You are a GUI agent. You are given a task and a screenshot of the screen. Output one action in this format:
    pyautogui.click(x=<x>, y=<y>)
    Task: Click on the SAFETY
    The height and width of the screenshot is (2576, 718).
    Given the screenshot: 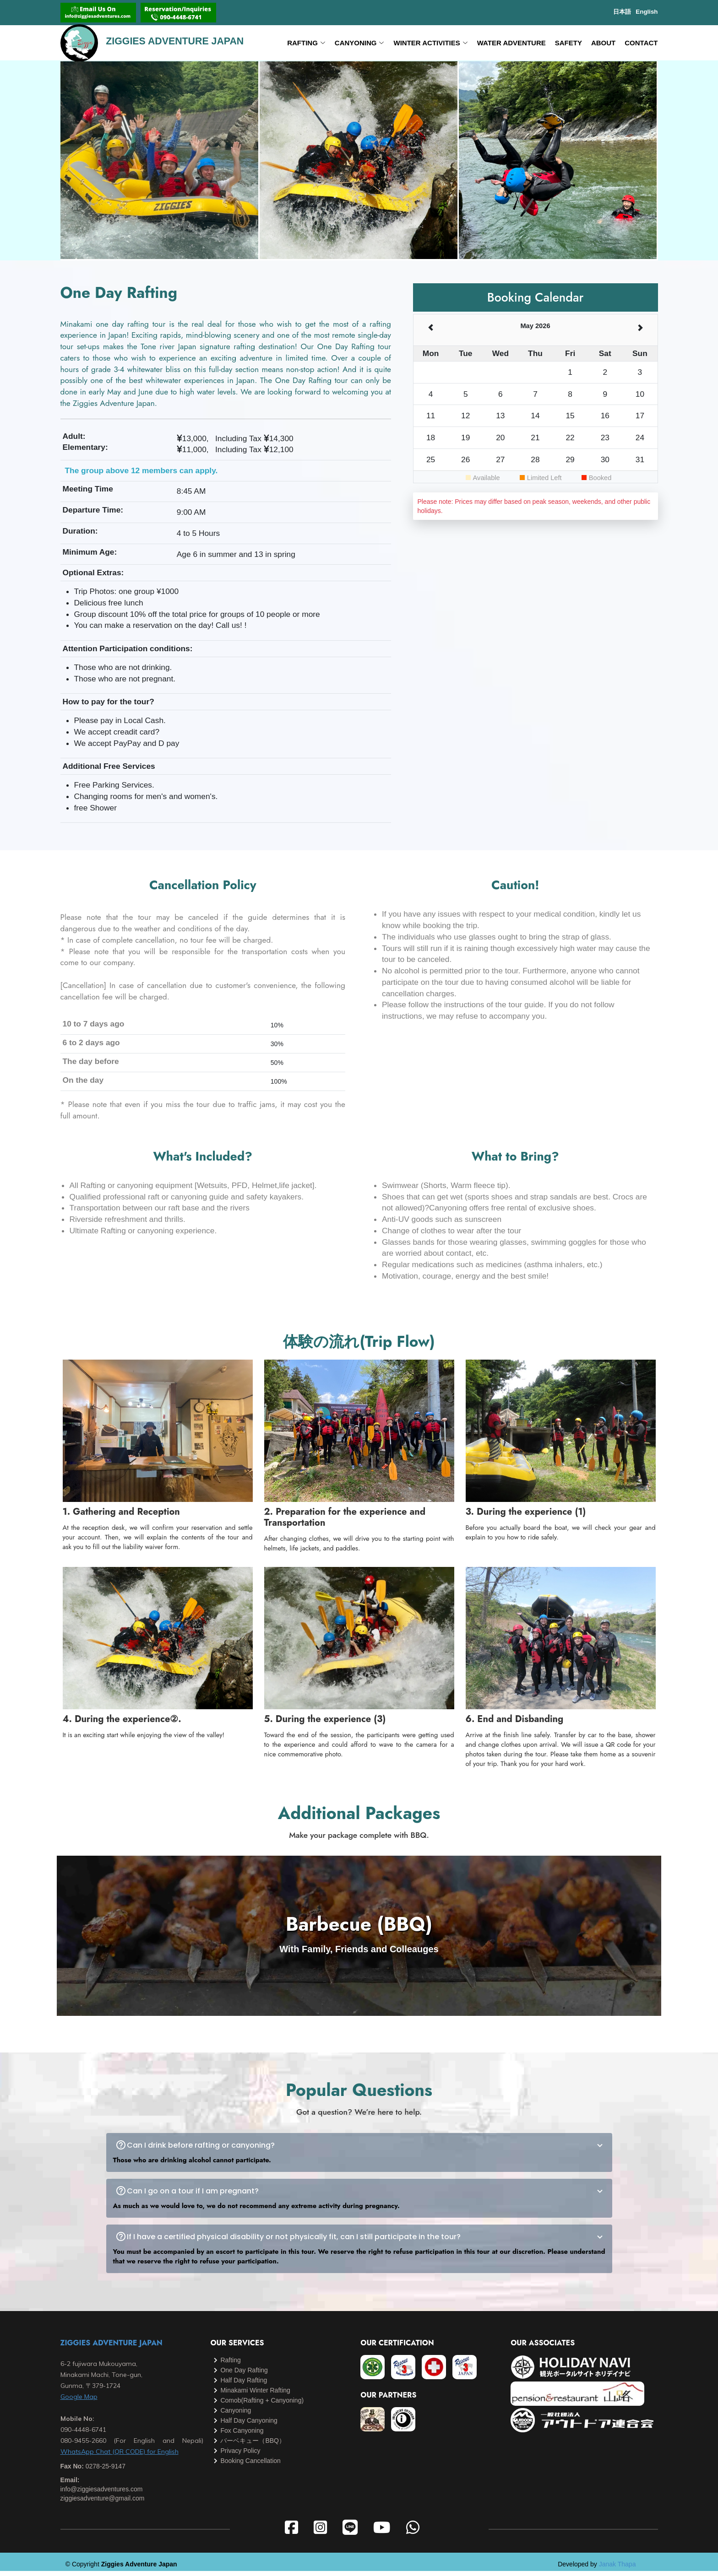 What is the action you would take?
    pyautogui.click(x=568, y=45)
    